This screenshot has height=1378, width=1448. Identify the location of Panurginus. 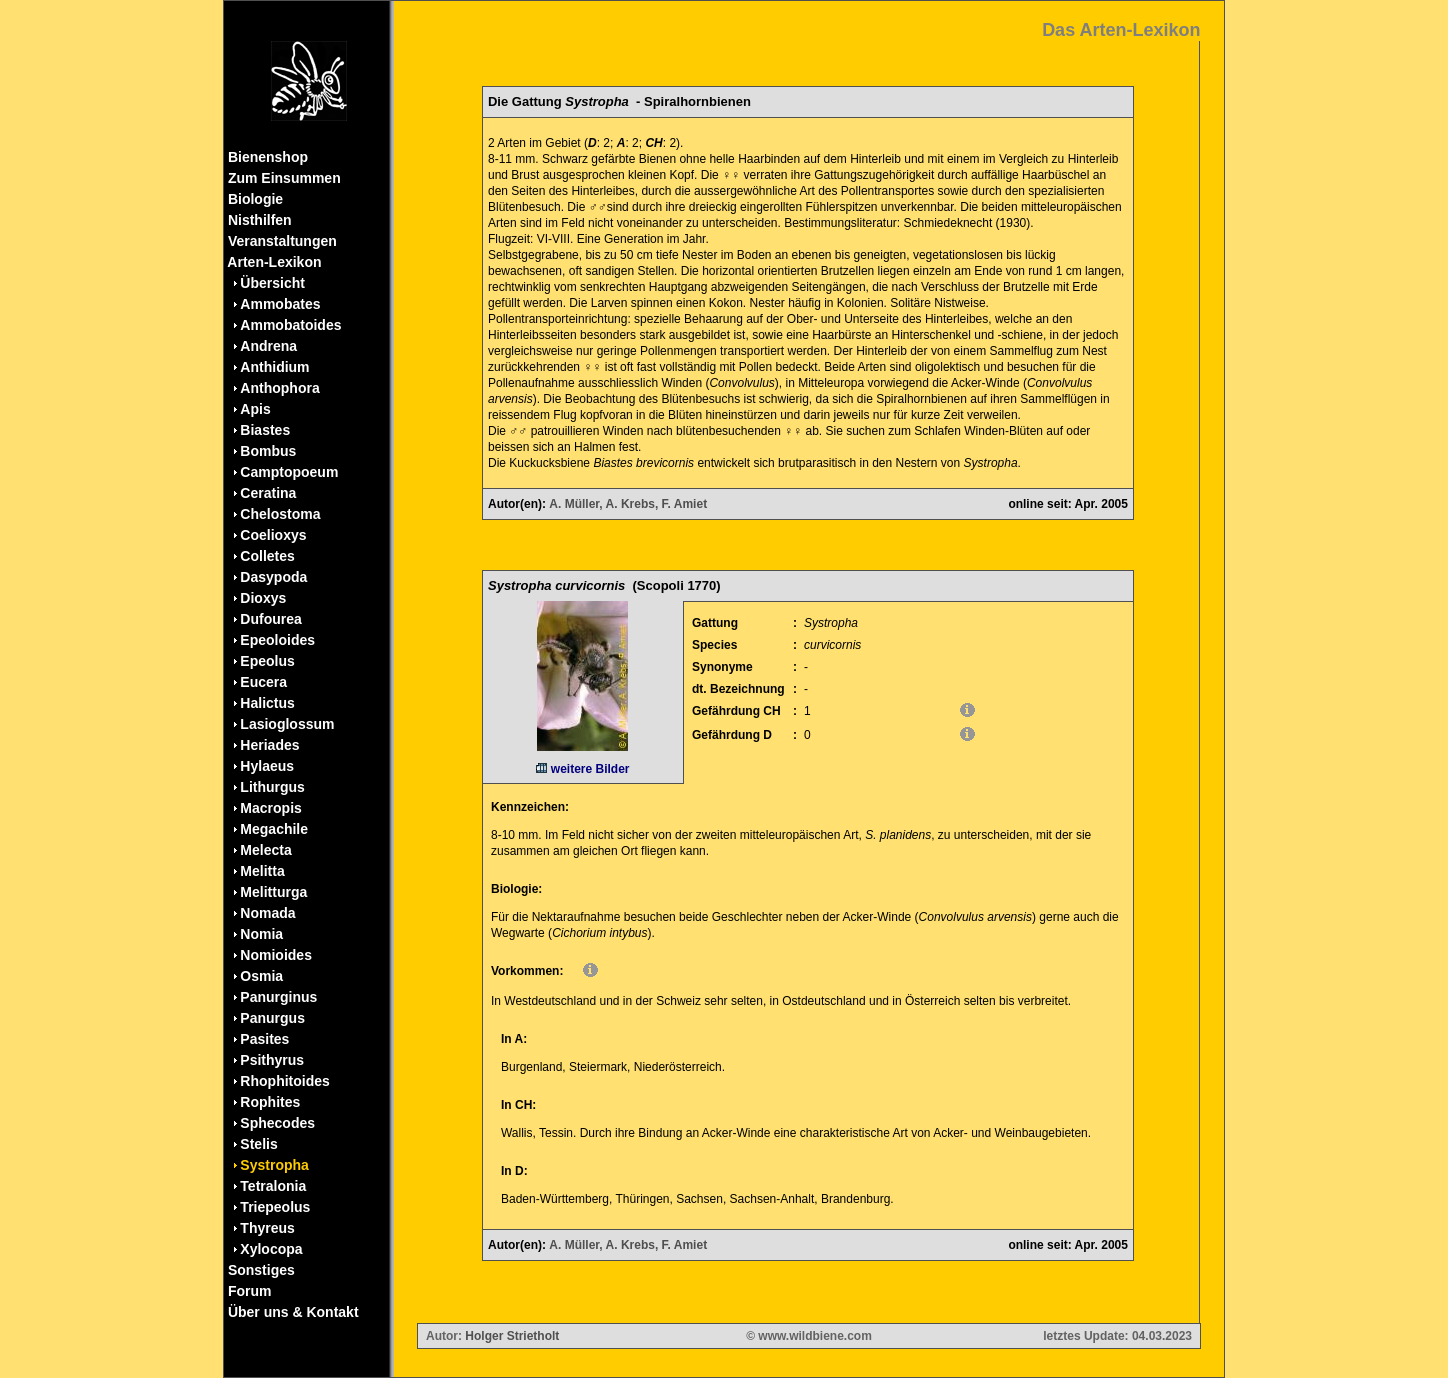
(278, 997).